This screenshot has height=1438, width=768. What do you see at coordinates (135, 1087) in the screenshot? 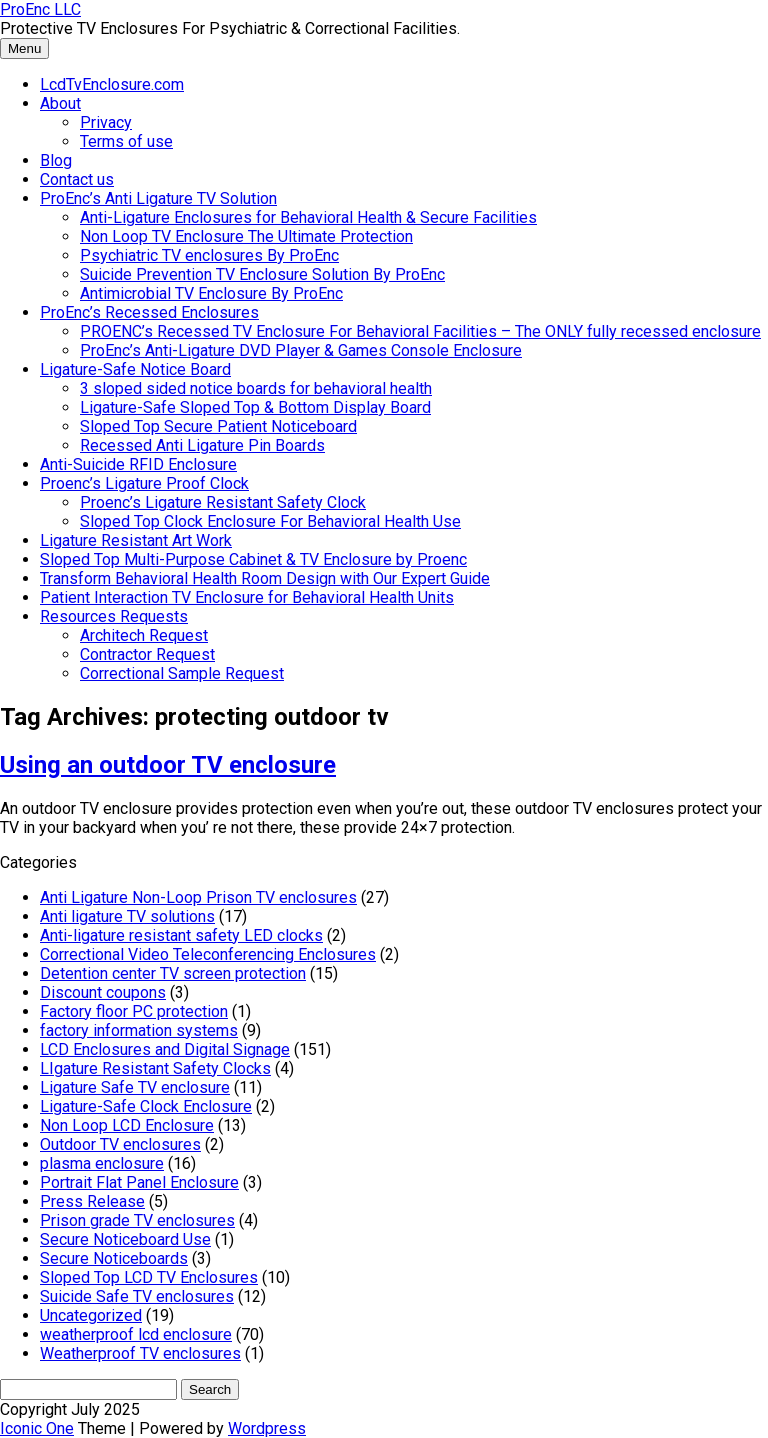
I see `Ligature Safe TV enclosure` at bounding box center [135, 1087].